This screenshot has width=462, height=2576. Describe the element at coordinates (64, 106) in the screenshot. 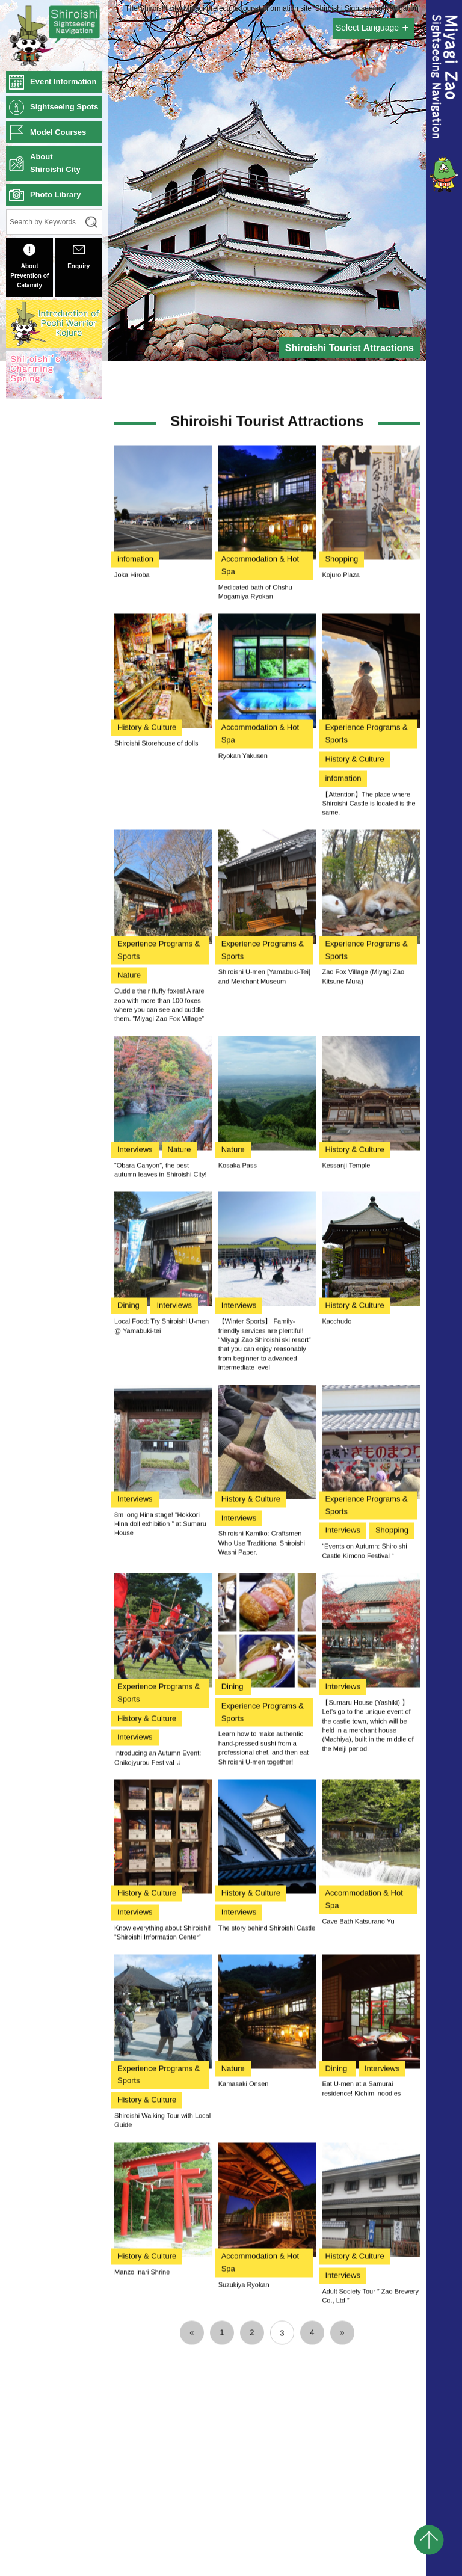

I see `Sightseeing Spots` at that location.